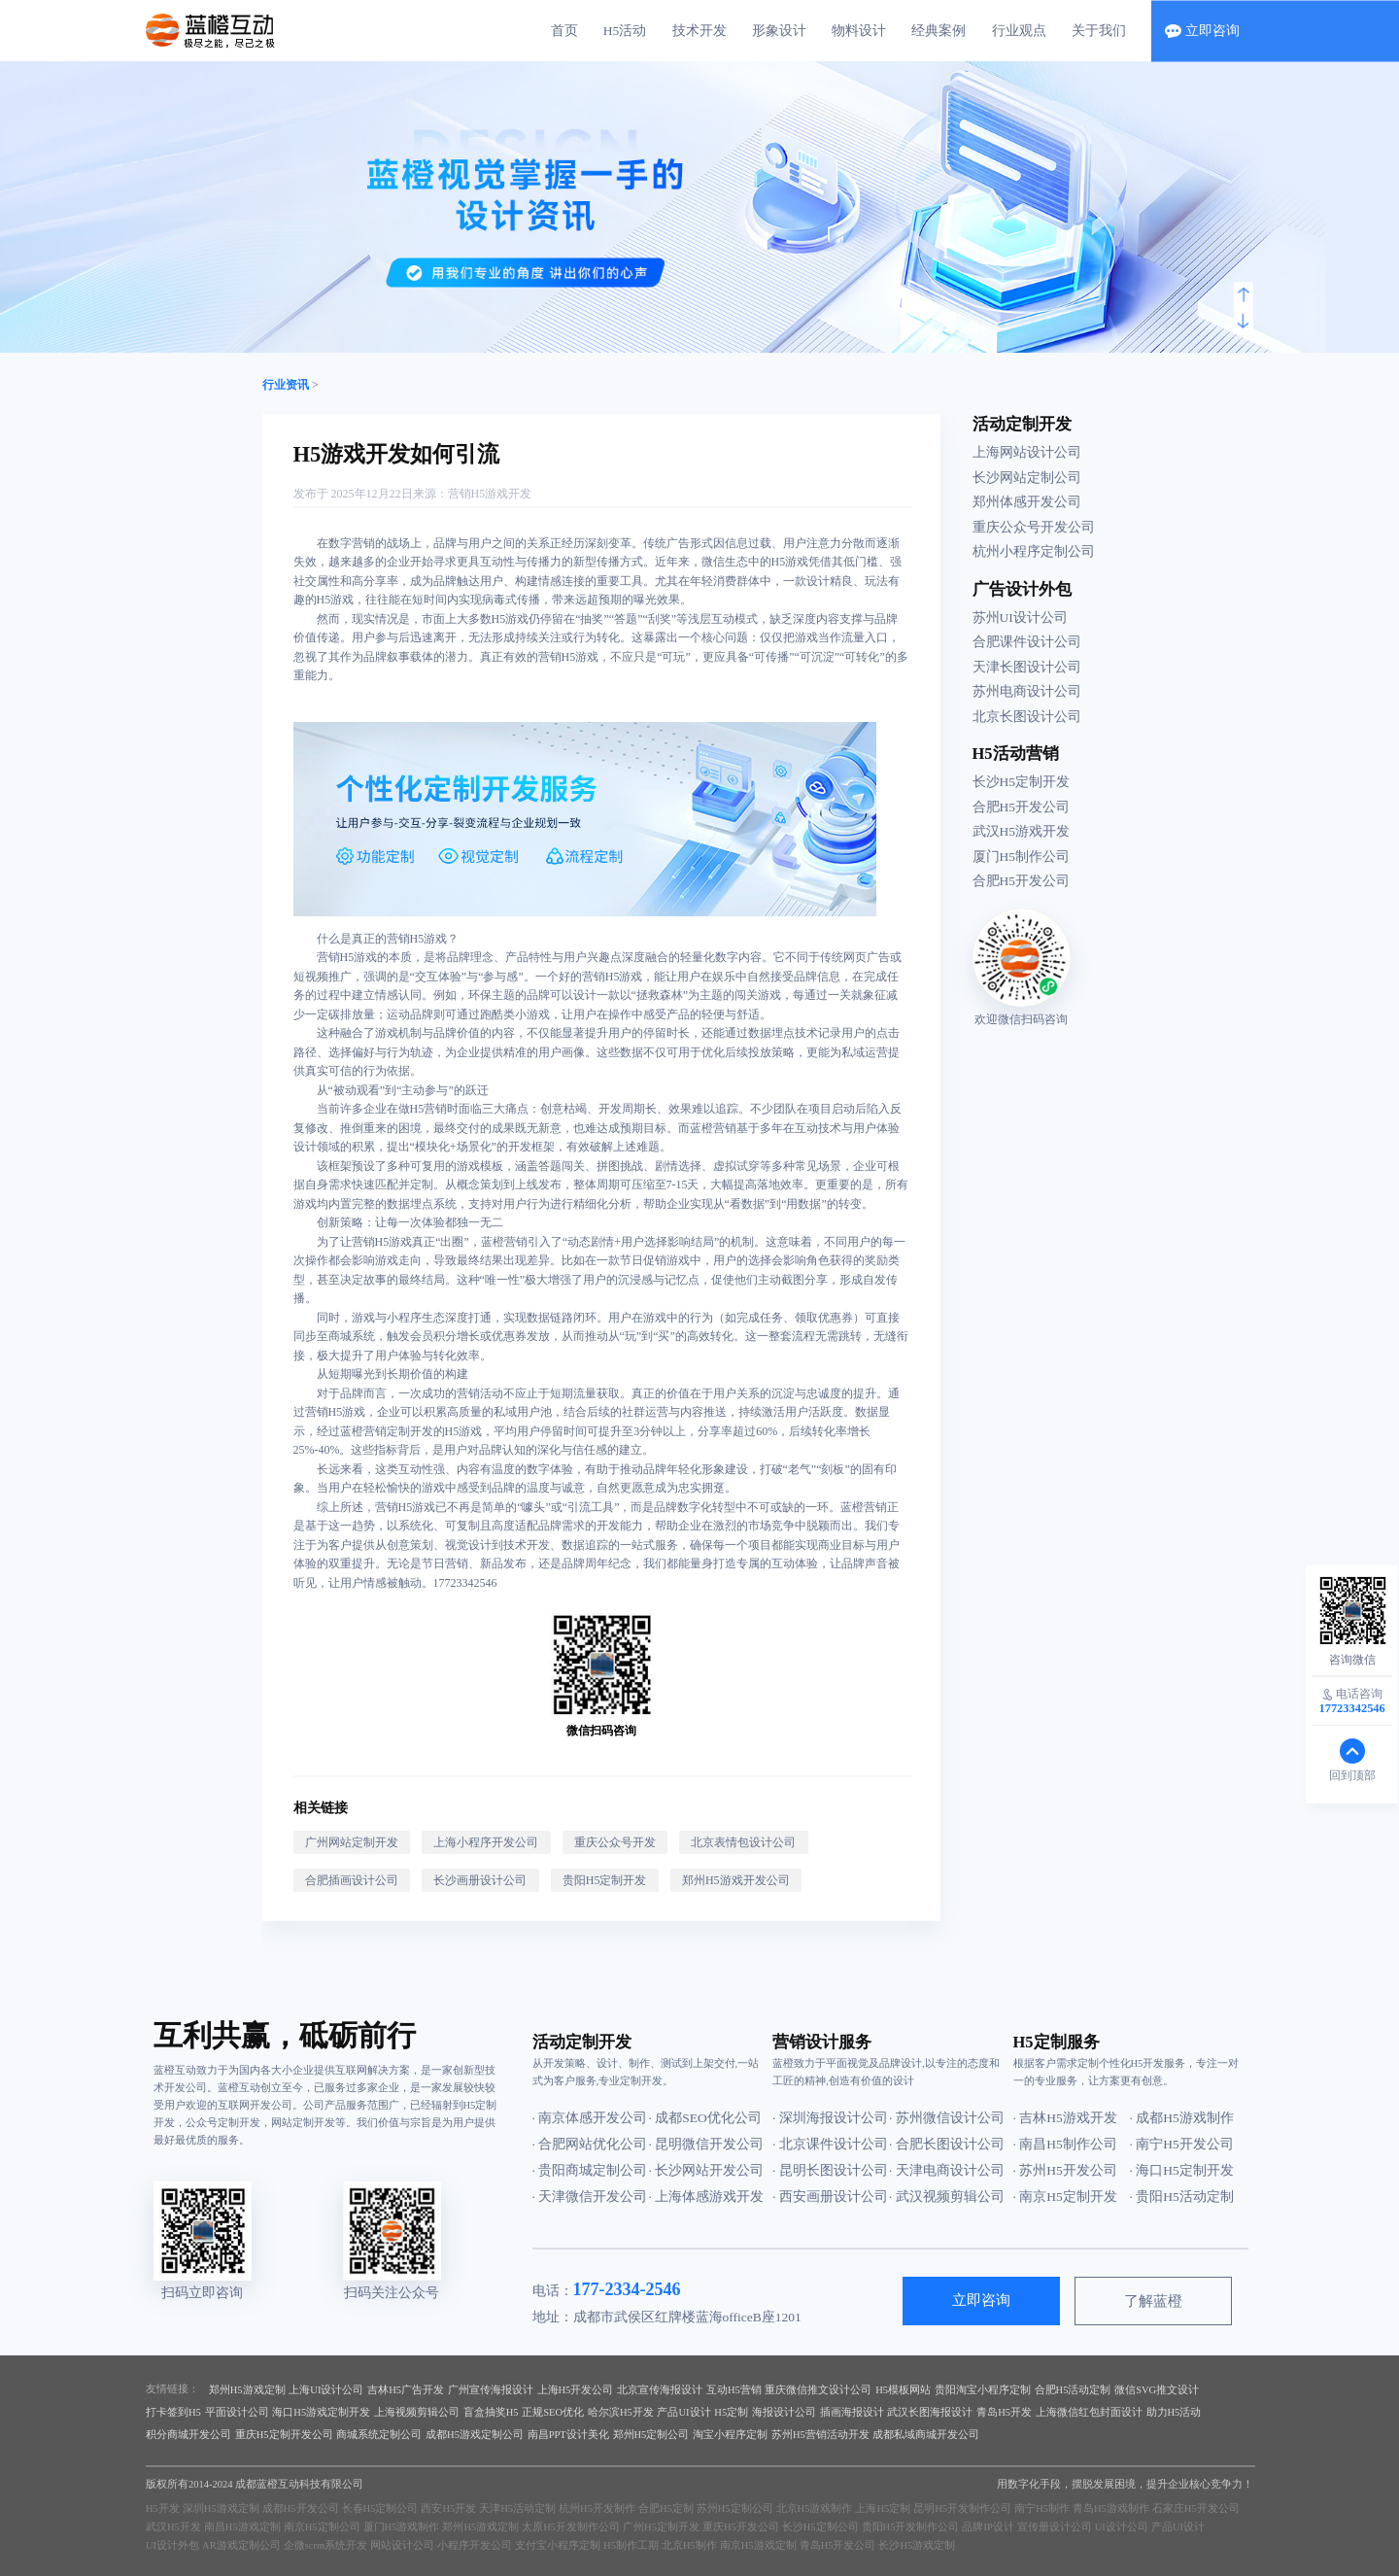 This screenshot has width=1399, height=2576. Describe the element at coordinates (590, 2196) in the screenshot. I see `· 天津微信开发公司` at that location.